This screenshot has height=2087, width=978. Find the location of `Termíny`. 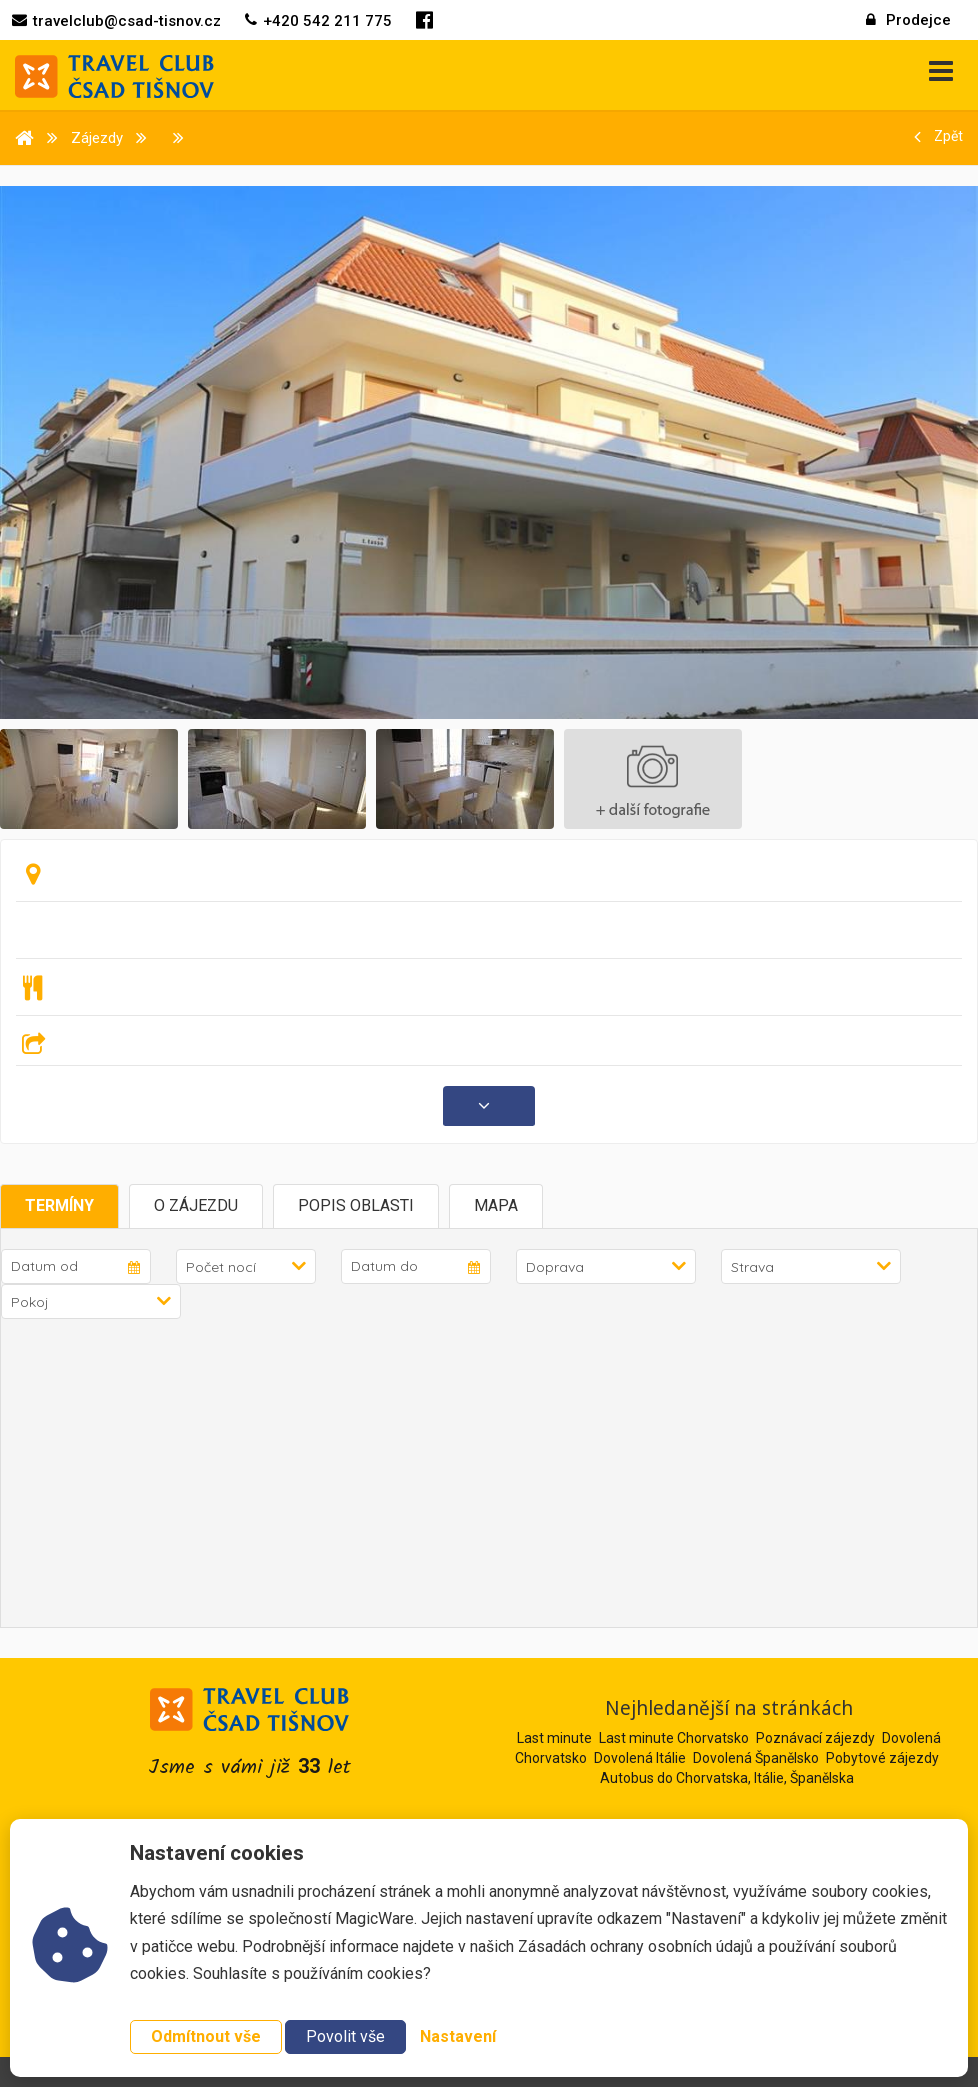

Termíny is located at coordinates (59, 1205).